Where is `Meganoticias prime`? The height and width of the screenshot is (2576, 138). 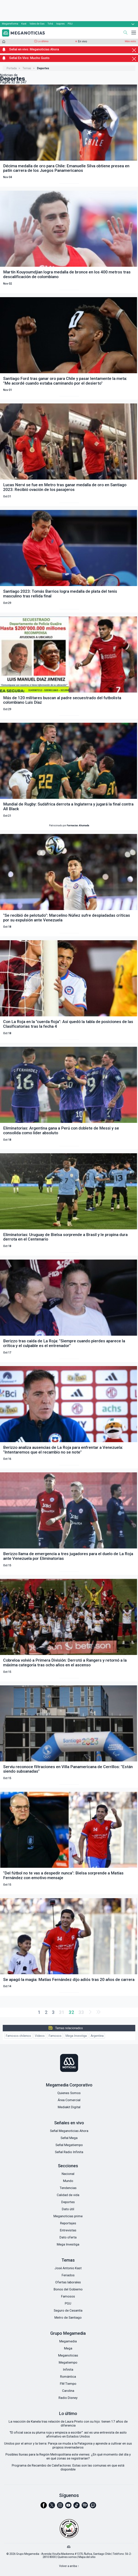 Meganoticias prime is located at coordinates (68, 2216).